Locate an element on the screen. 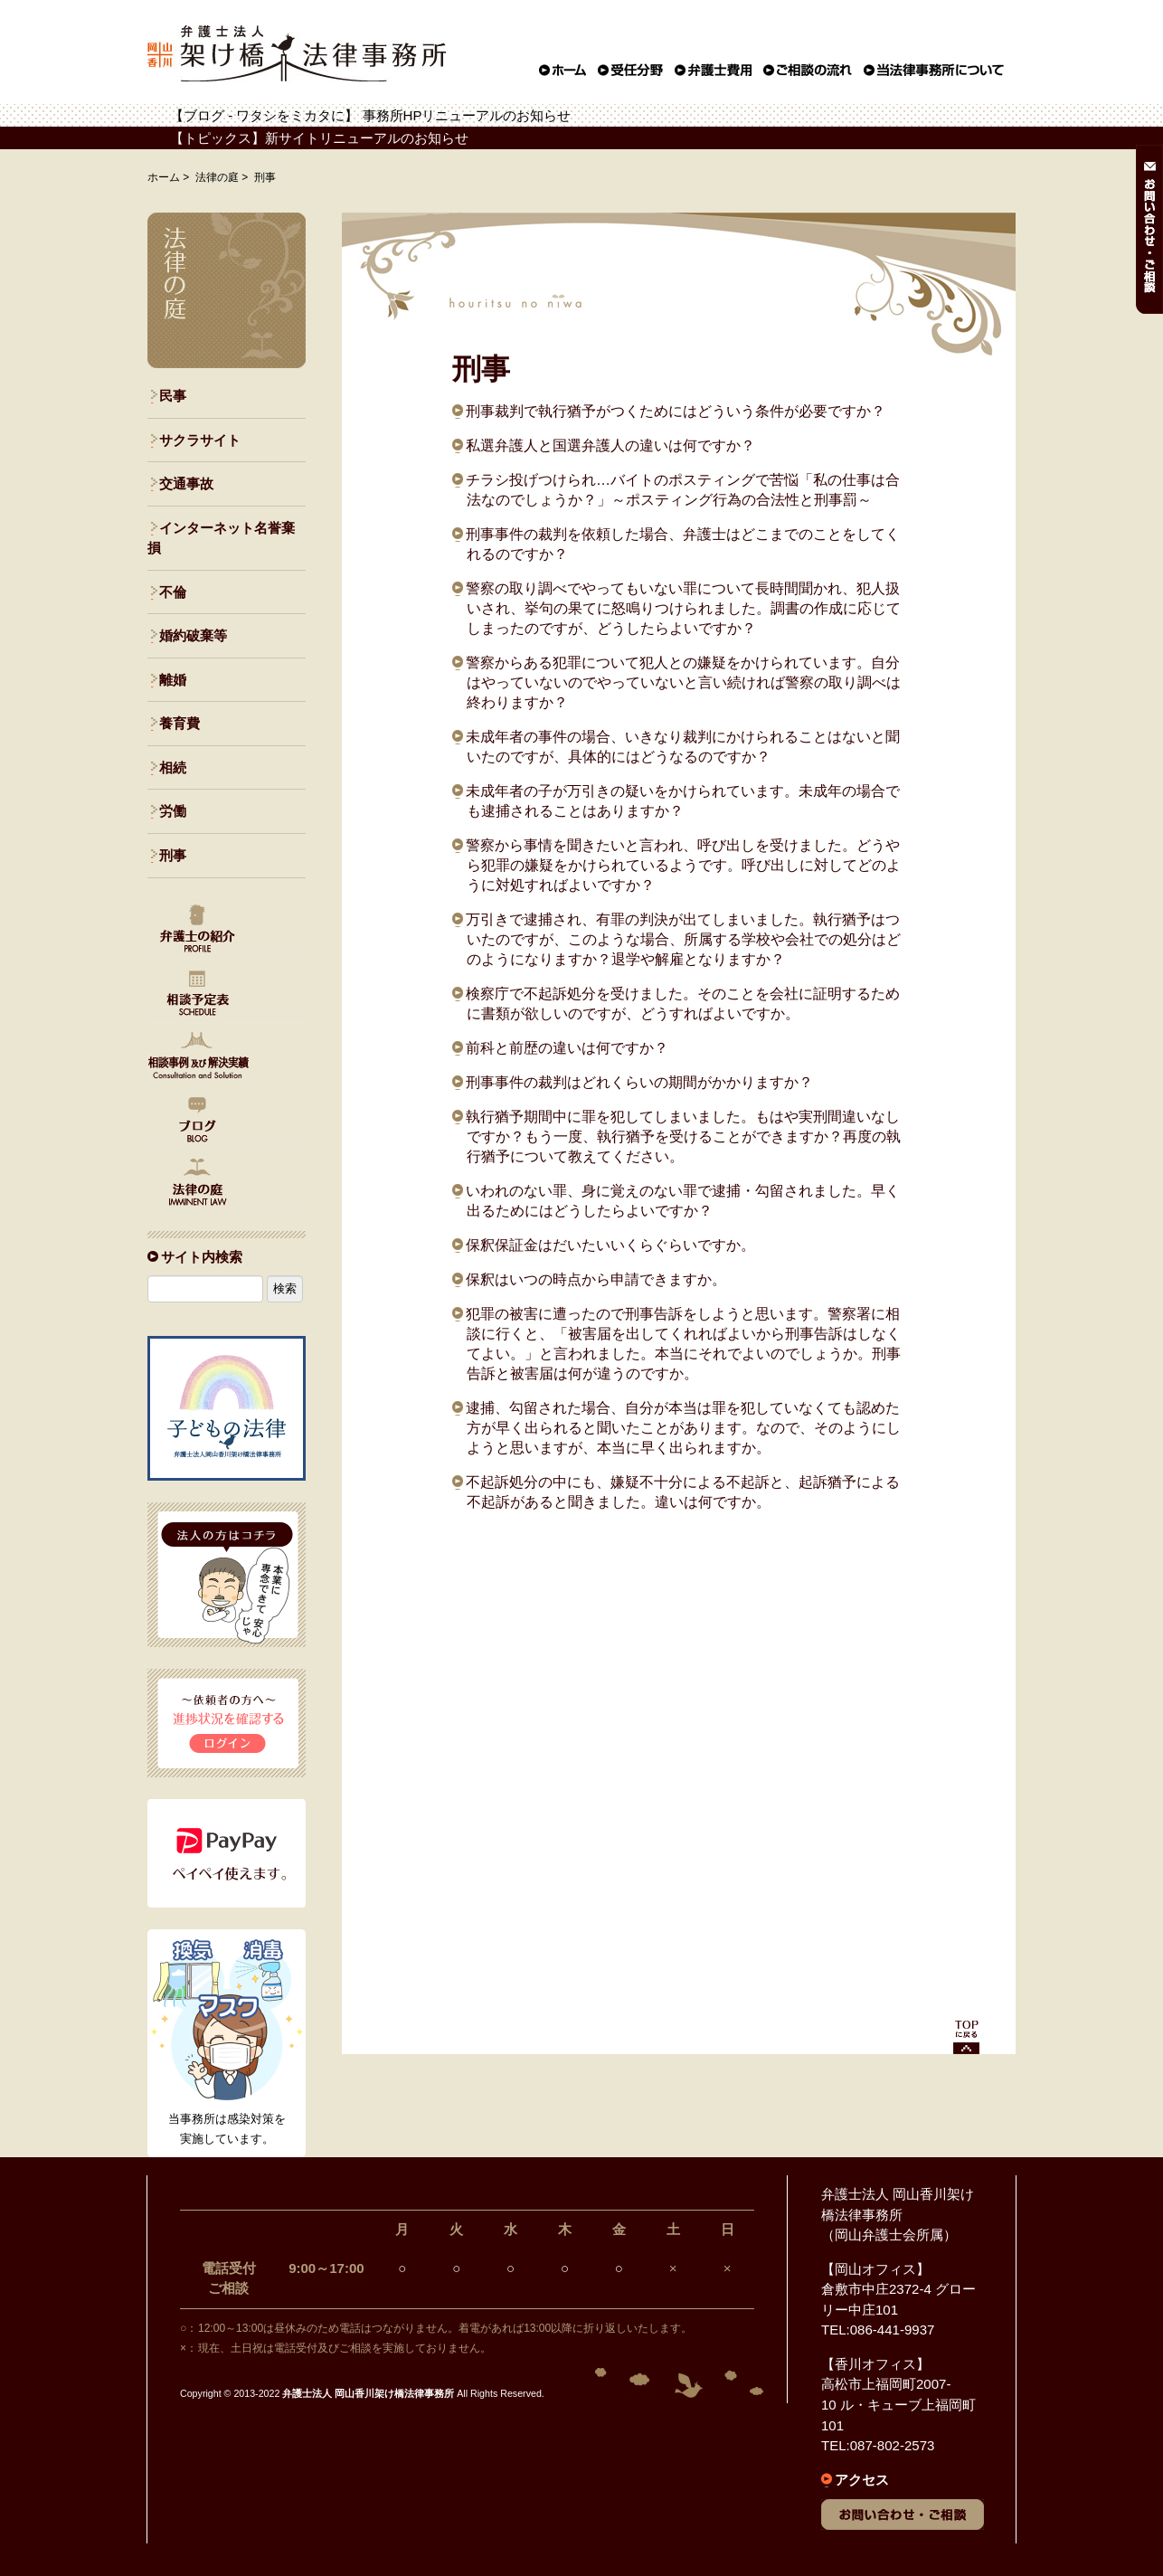 The width and height of the screenshot is (1163, 2576). 労働 is located at coordinates (172, 811).